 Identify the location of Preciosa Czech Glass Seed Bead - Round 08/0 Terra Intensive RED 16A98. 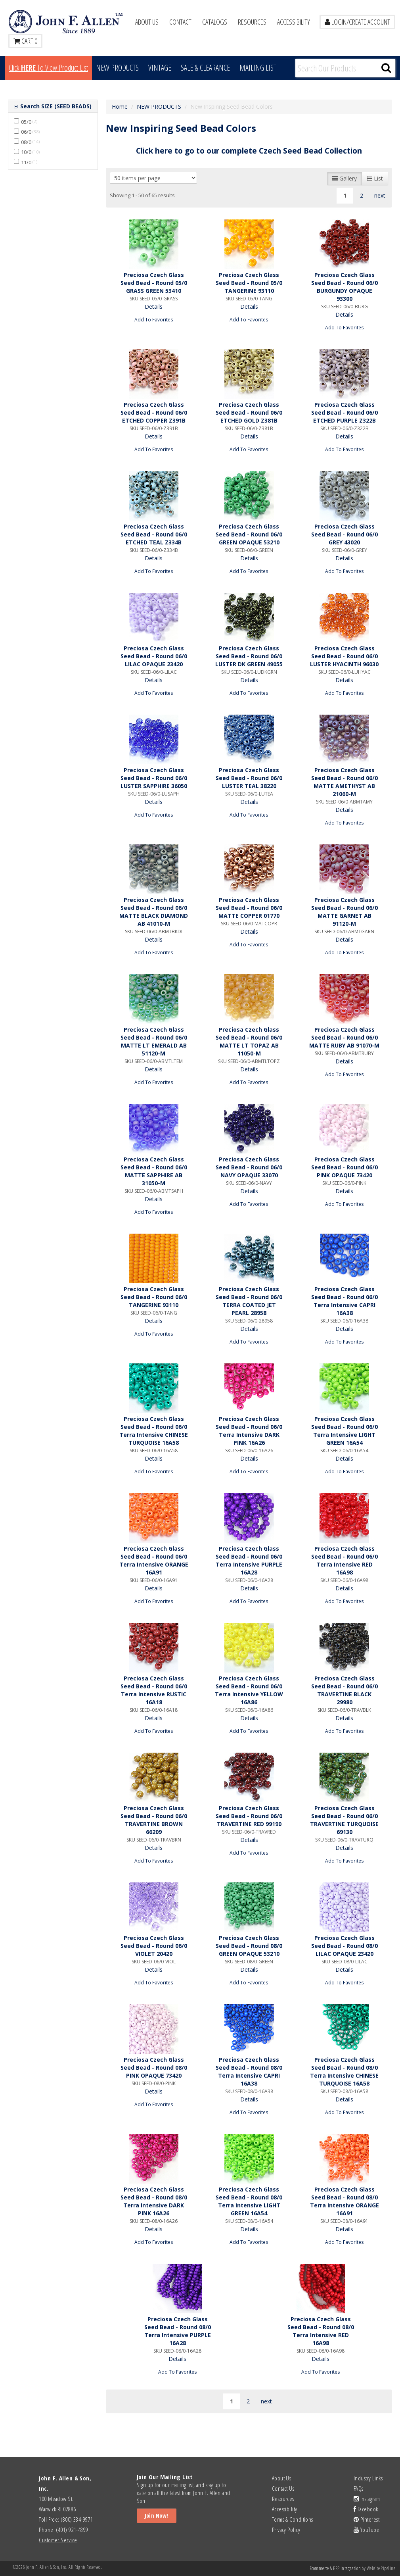
(320, 2331).